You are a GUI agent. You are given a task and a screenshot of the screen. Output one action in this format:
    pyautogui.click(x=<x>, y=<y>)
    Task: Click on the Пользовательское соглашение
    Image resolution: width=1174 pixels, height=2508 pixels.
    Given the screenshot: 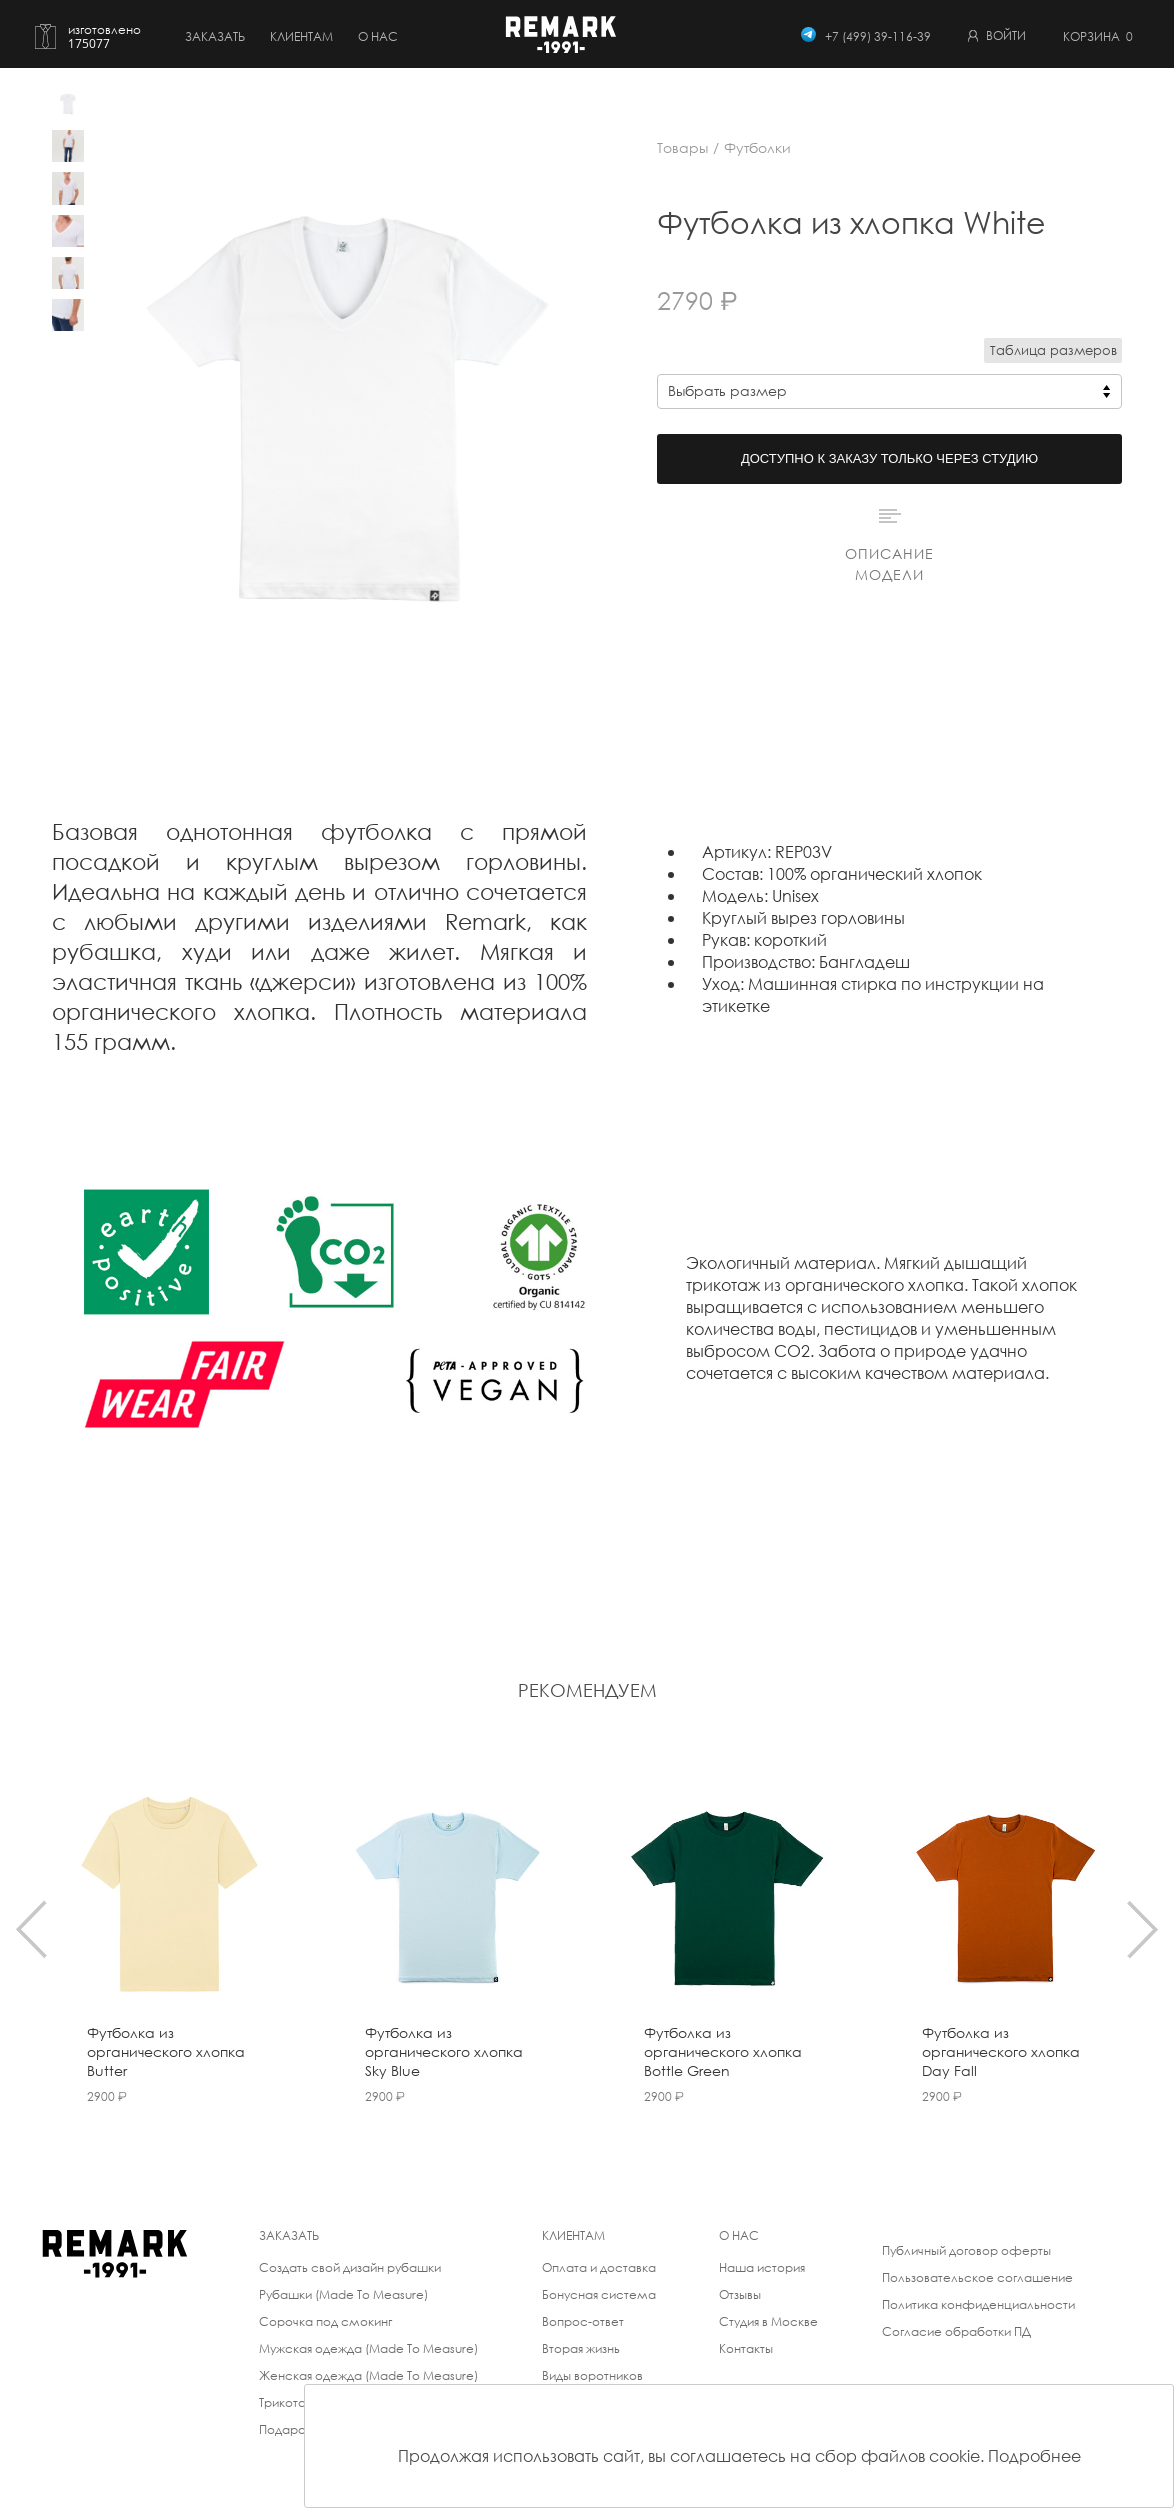 What is the action you would take?
    pyautogui.click(x=977, y=2277)
    